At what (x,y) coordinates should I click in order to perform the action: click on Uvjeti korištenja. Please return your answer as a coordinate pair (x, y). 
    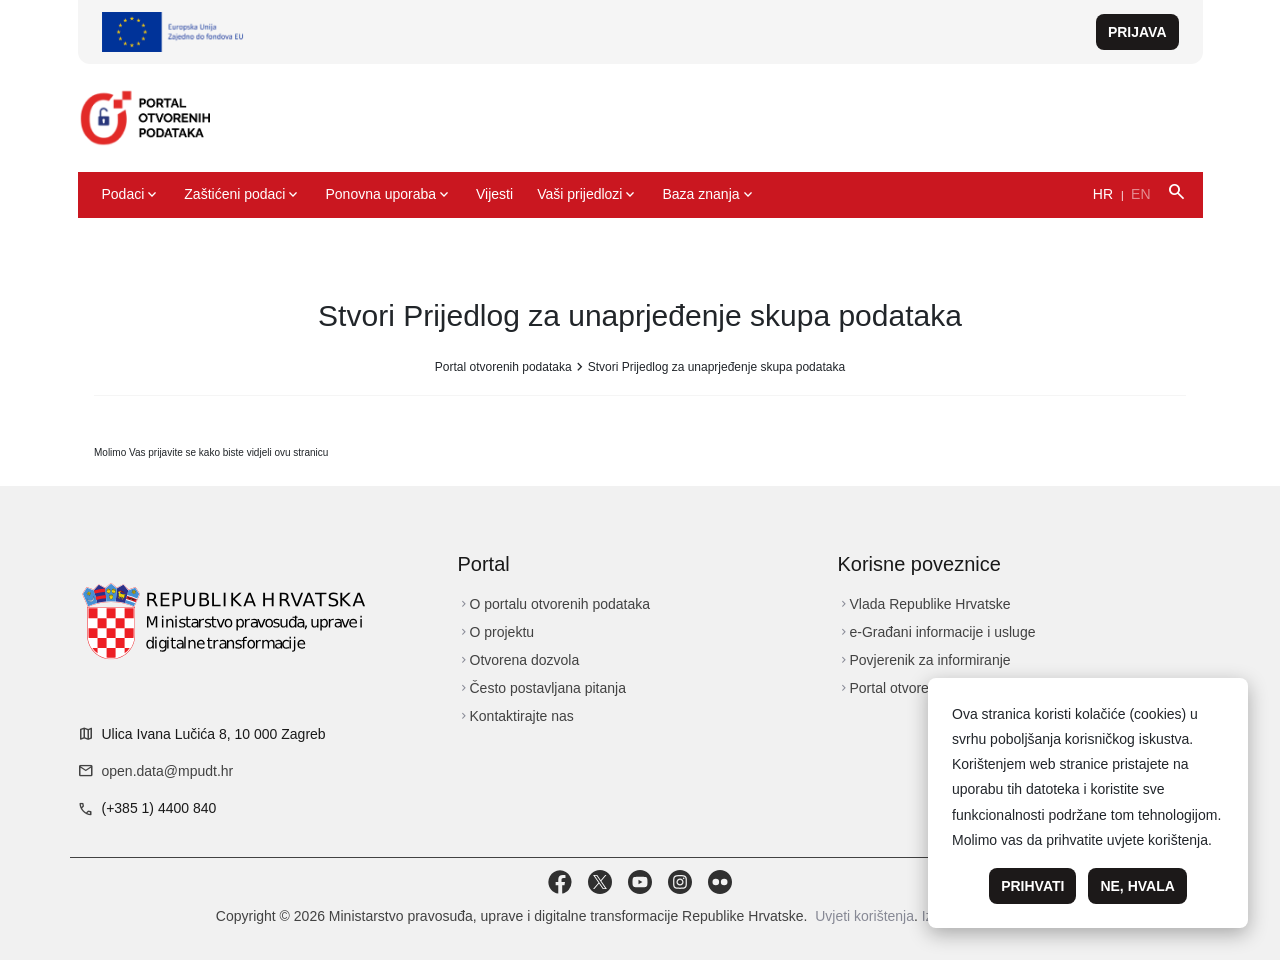
    Looking at the image, I should click on (864, 916).